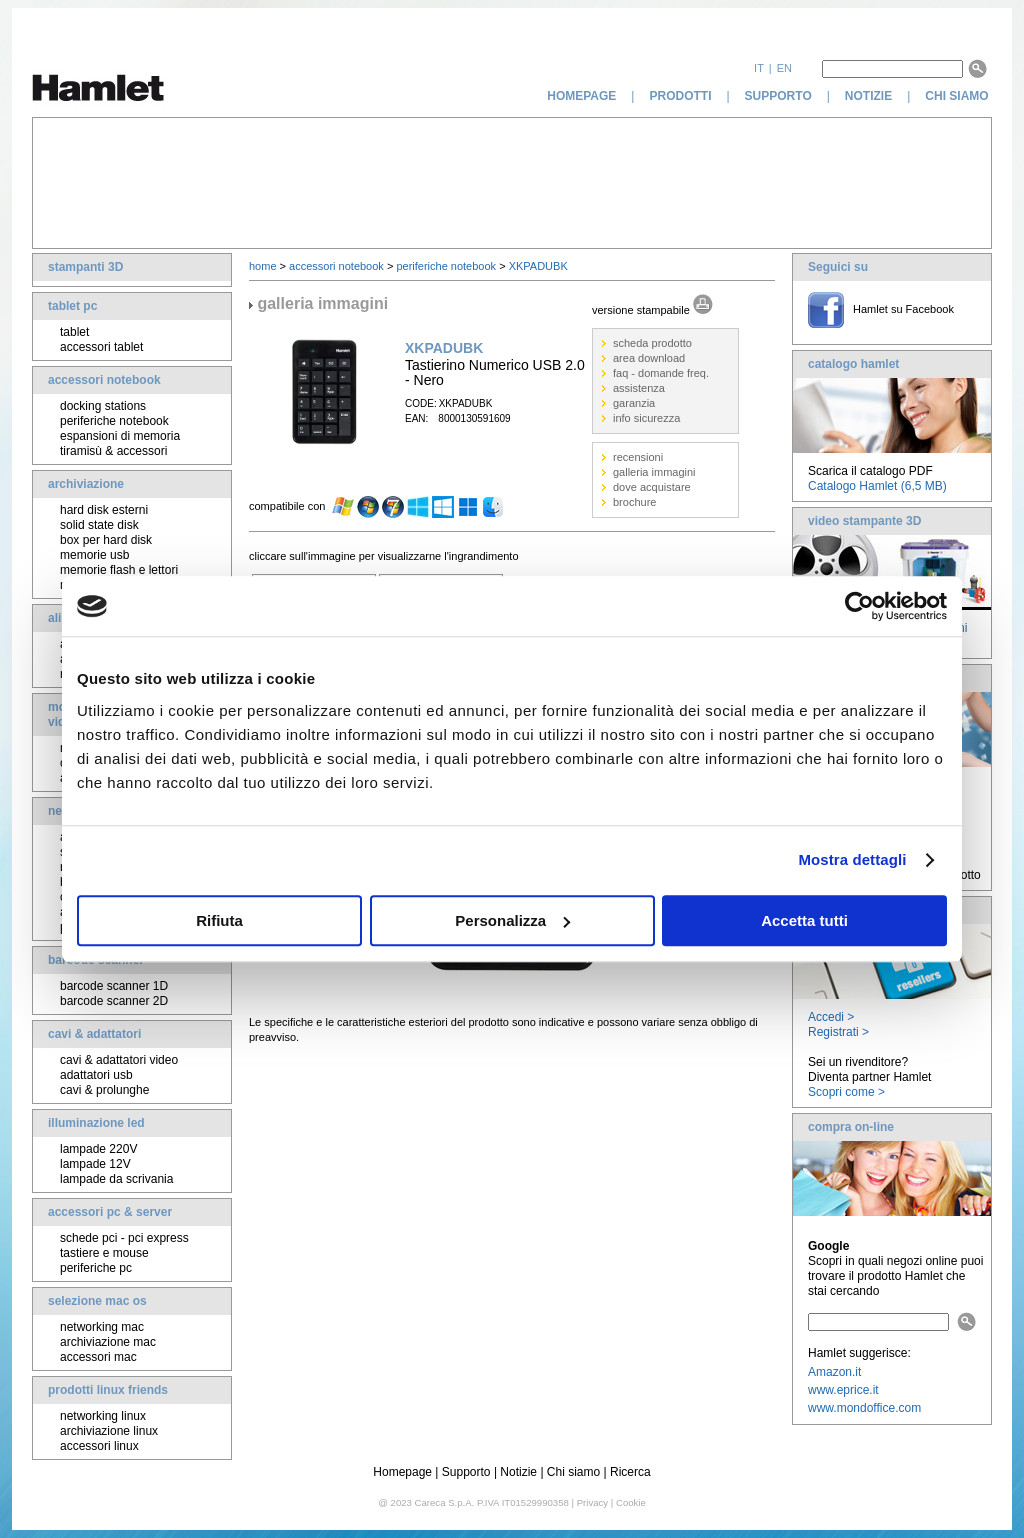 The width and height of the screenshot is (1024, 1538). What do you see at coordinates (263, 266) in the screenshot?
I see `home` at bounding box center [263, 266].